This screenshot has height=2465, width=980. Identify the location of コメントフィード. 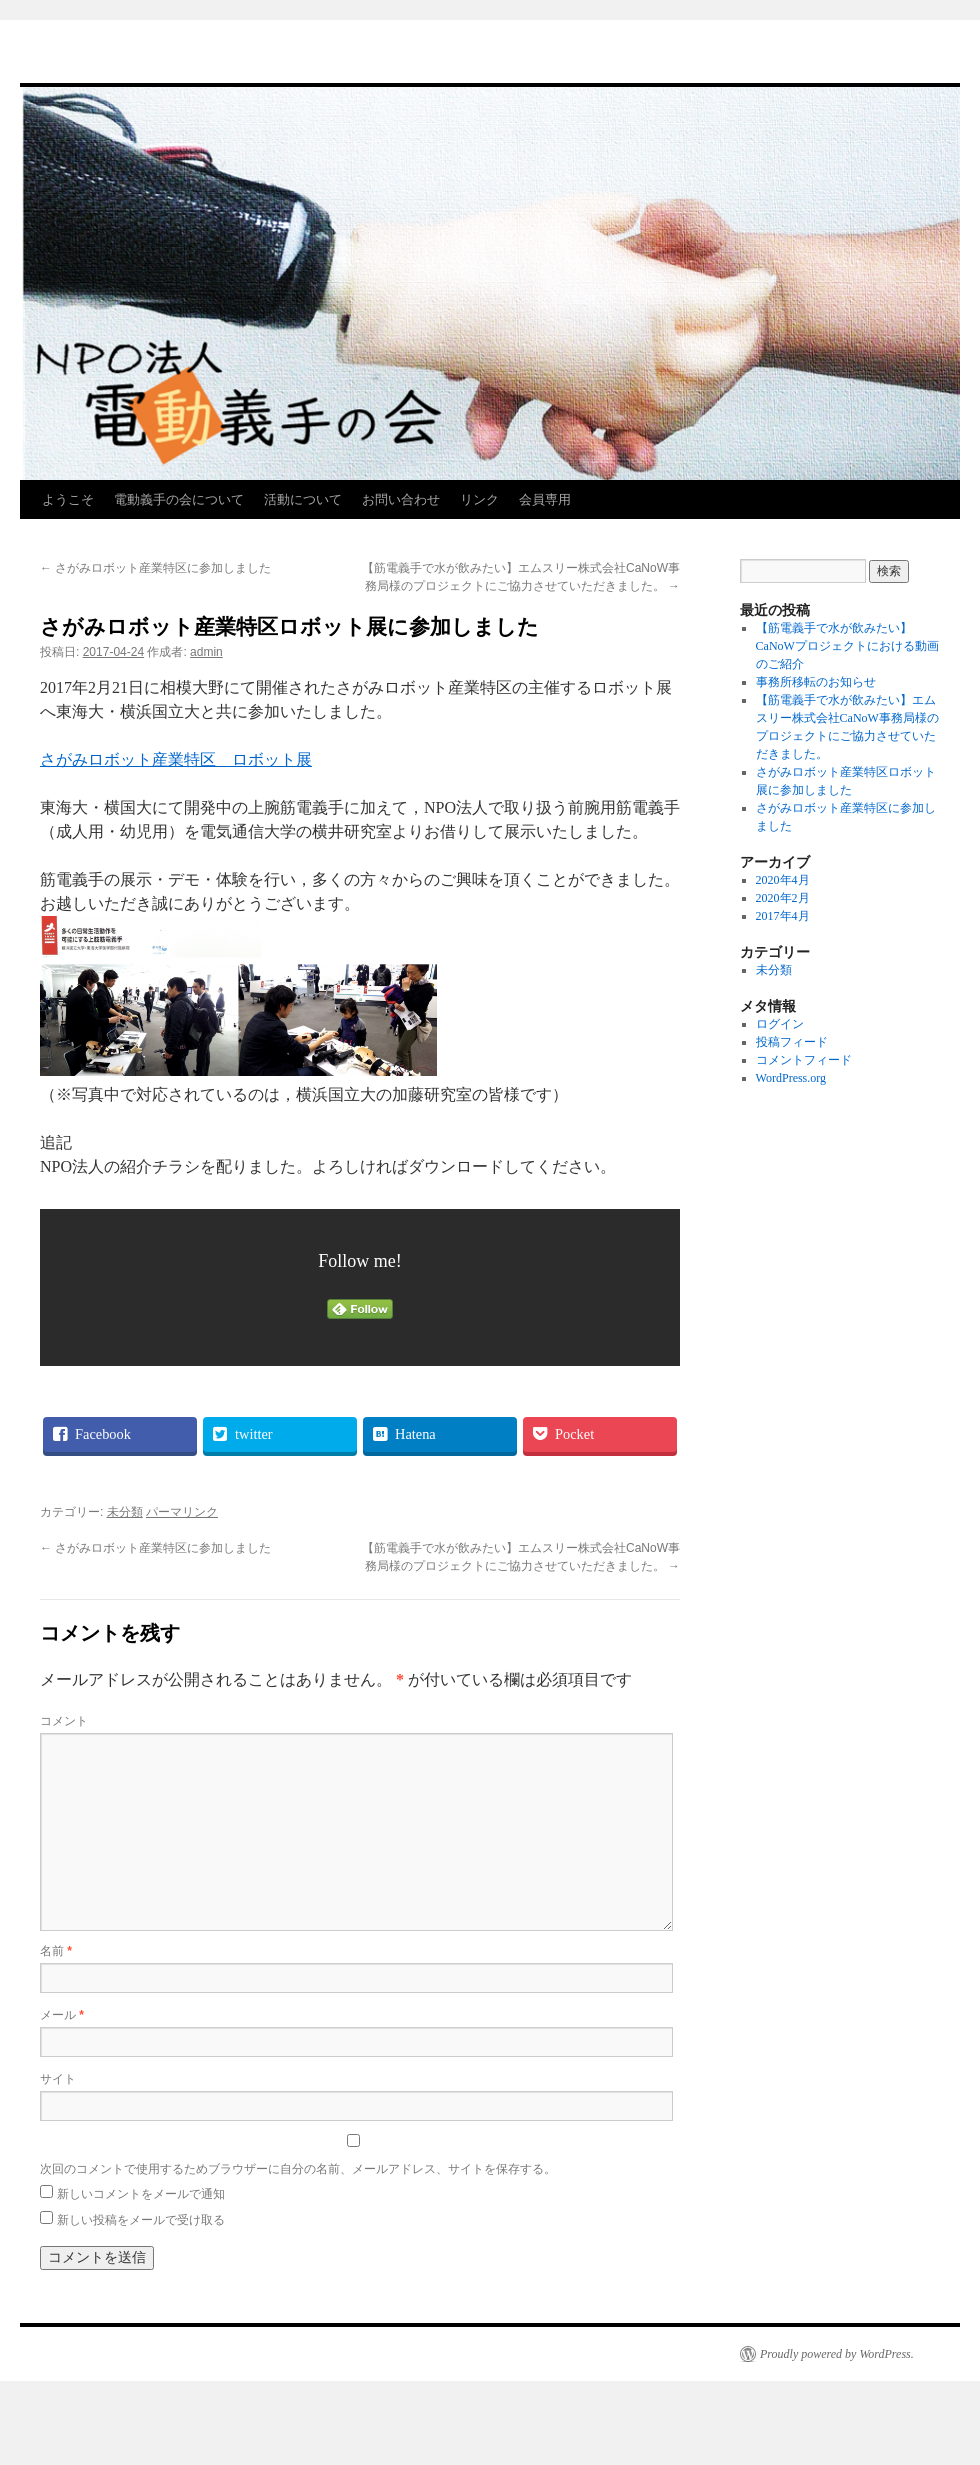
(804, 1060).